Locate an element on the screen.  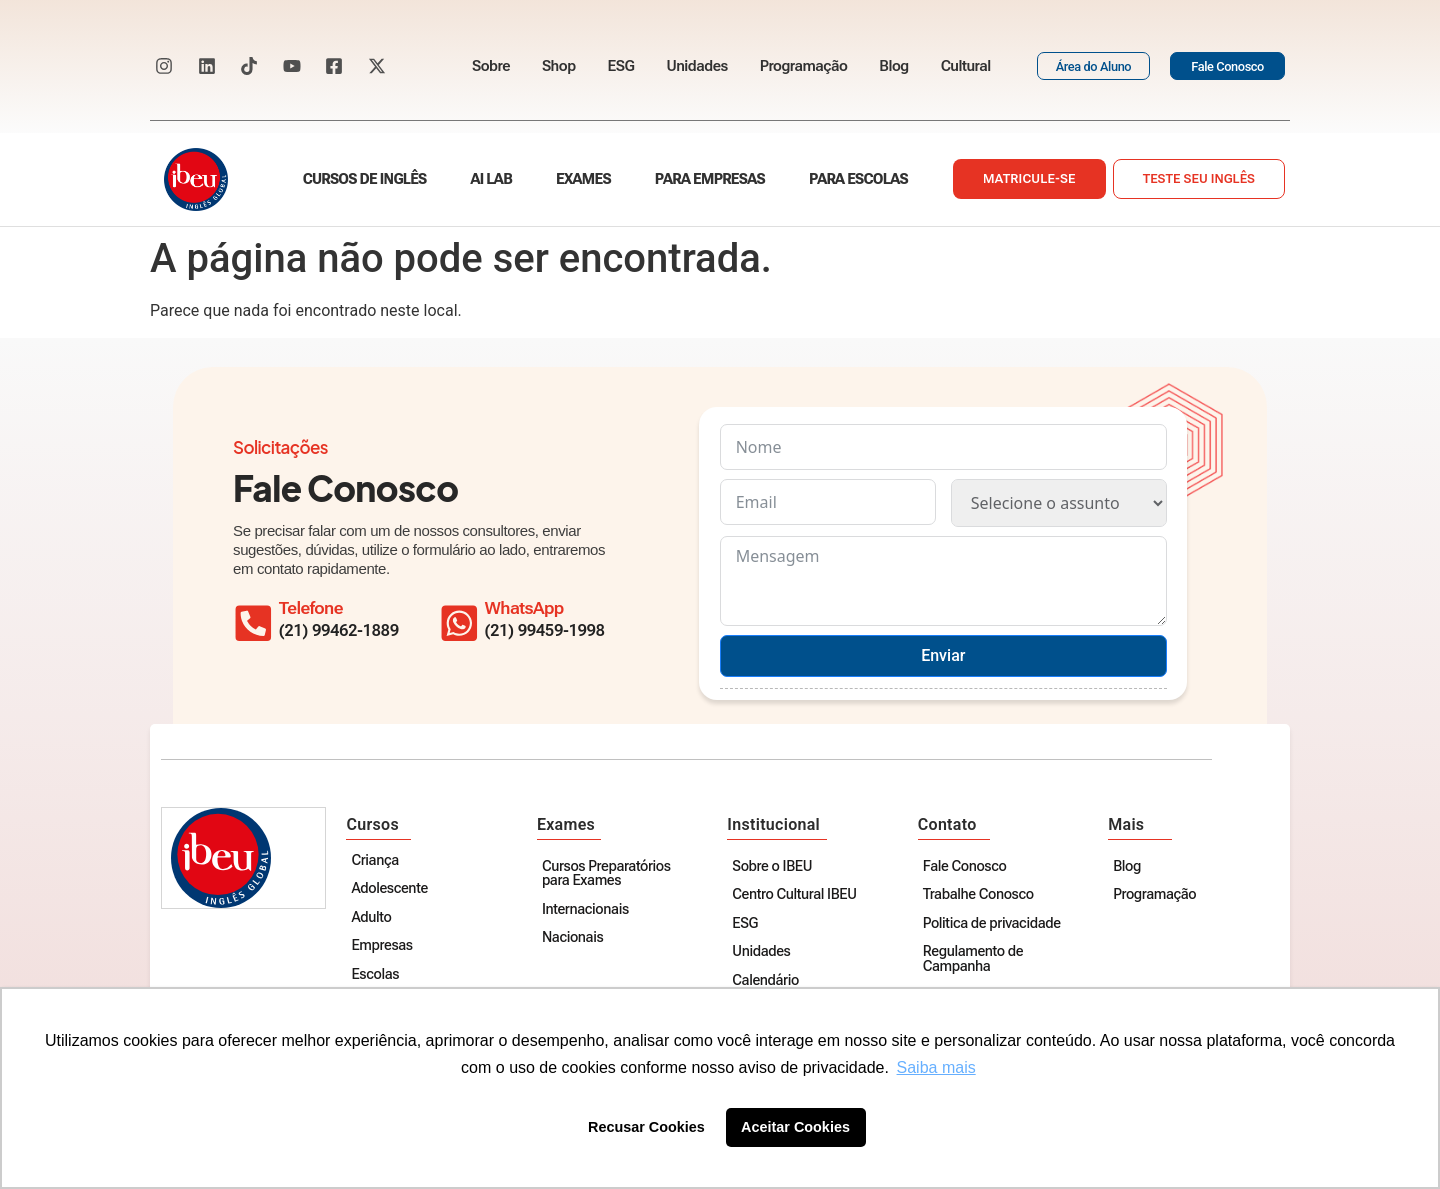
Para escolas is located at coordinates (858, 179).